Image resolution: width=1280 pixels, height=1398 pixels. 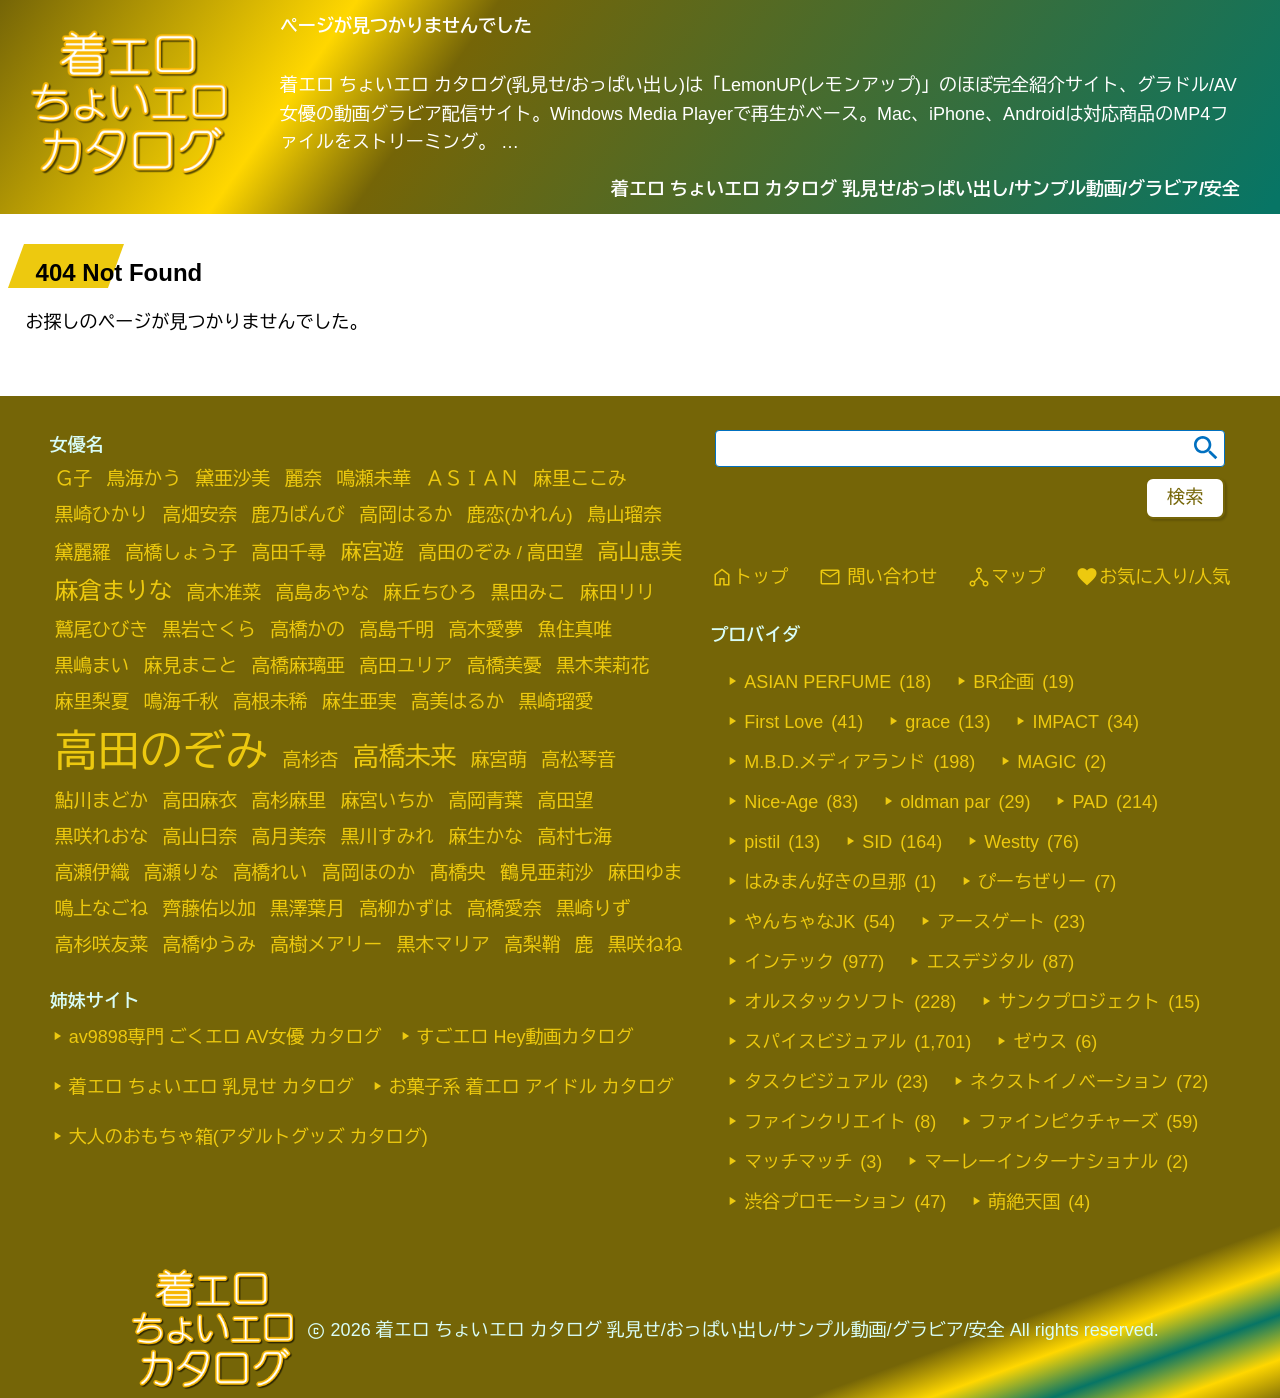 I want to click on 麗奈, so click(x=303, y=478).